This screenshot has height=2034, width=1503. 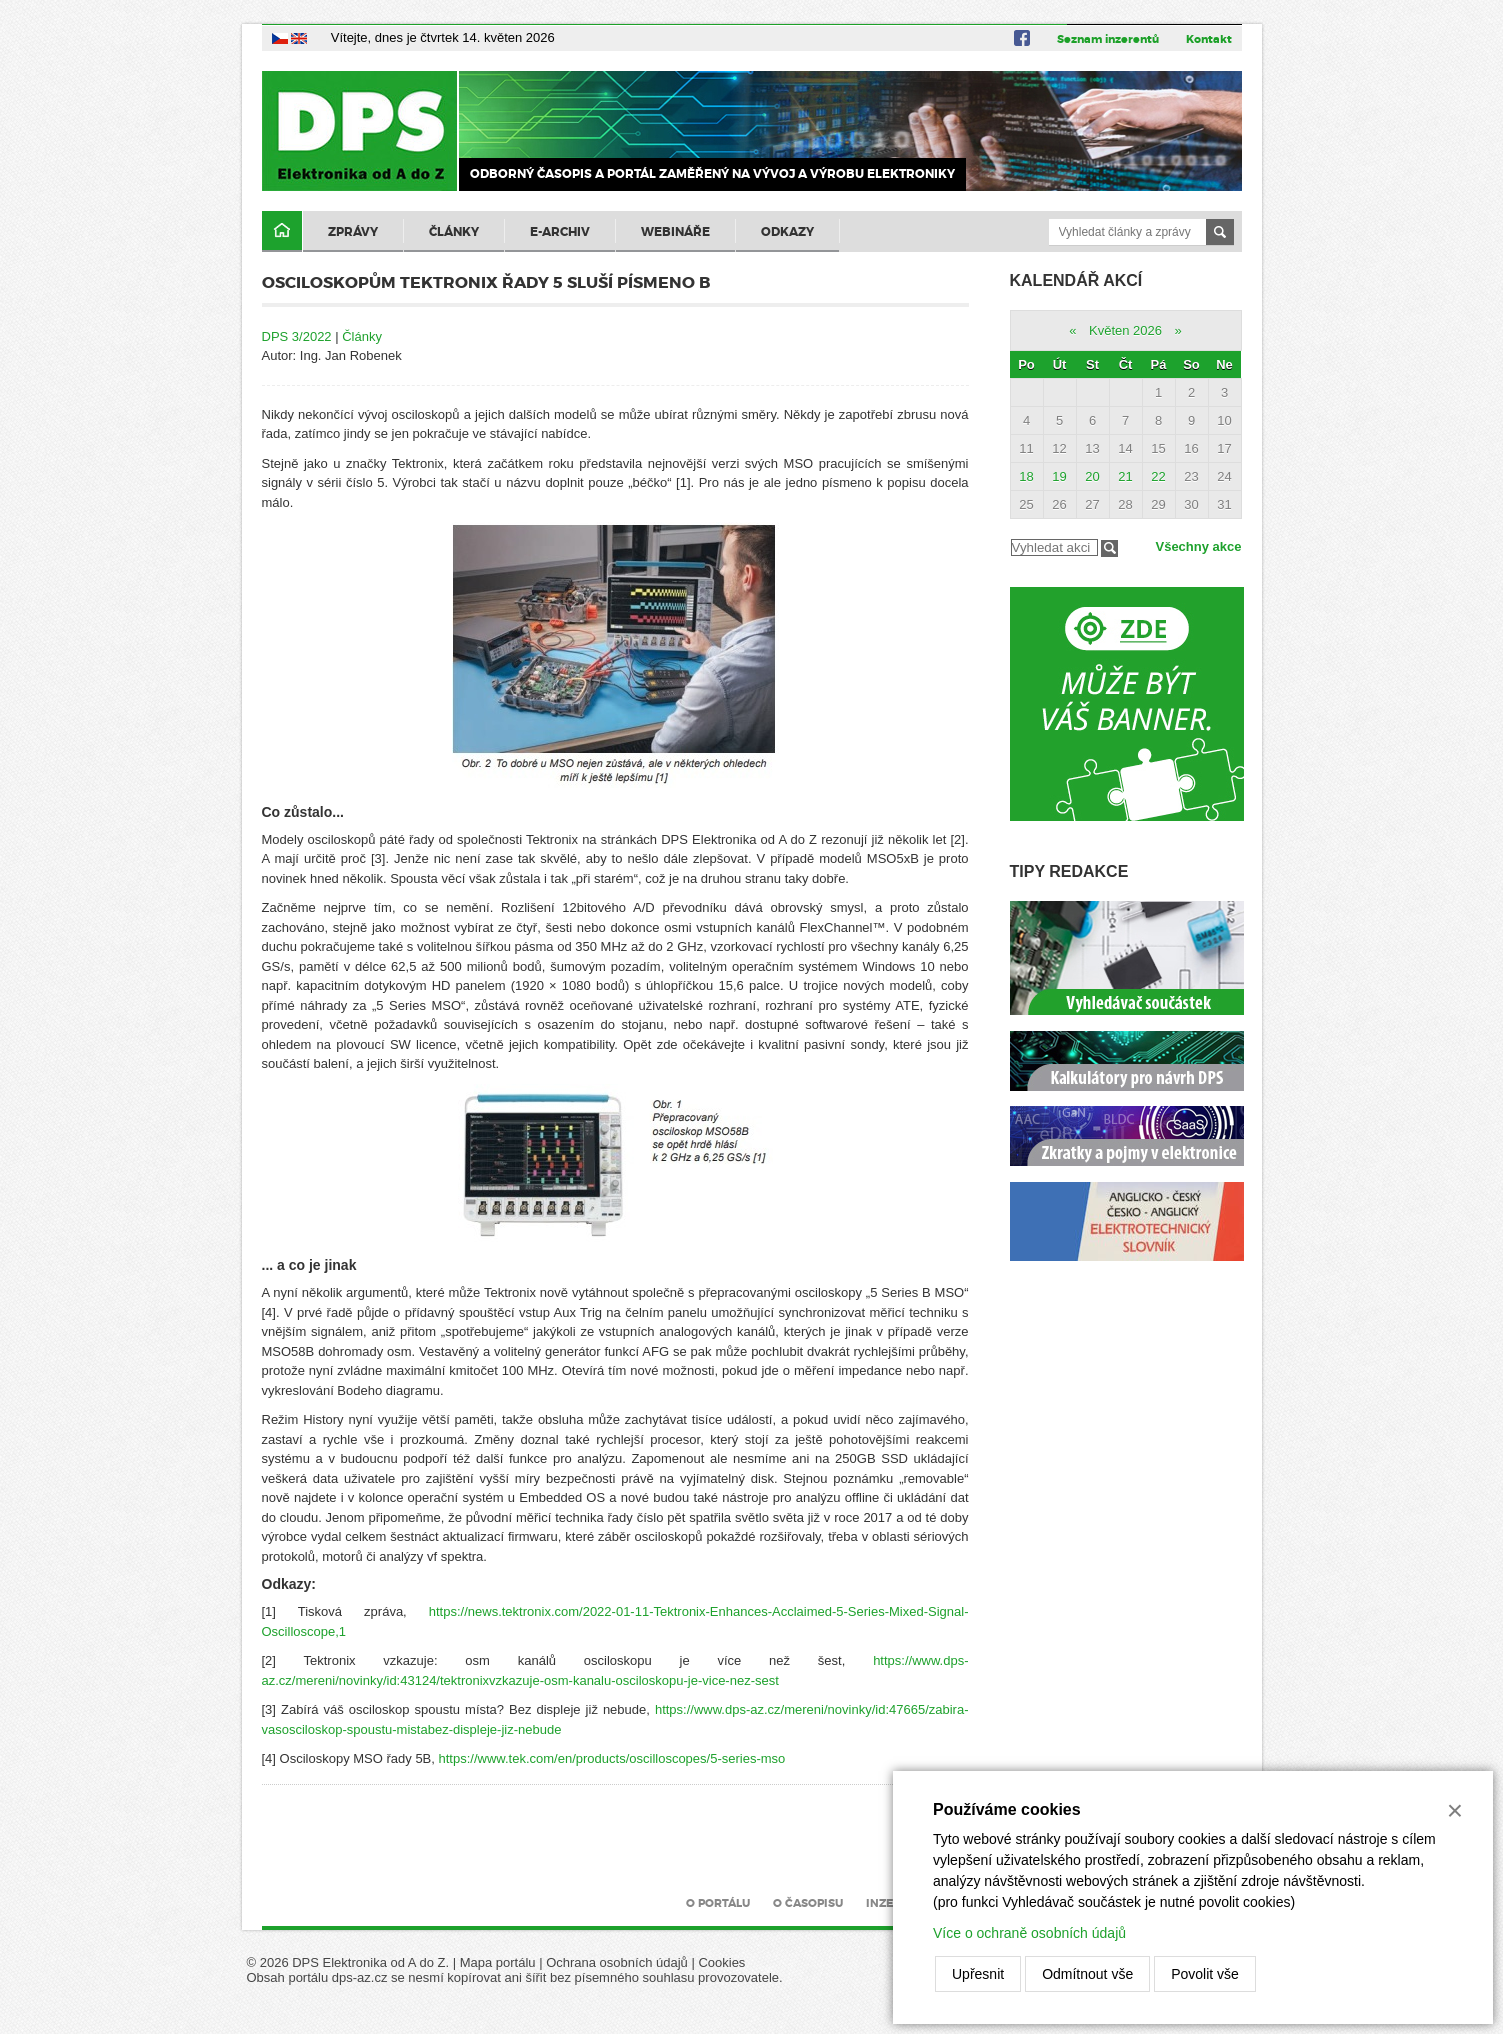 What do you see at coordinates (787, 232) in the screenshot?
I see `Odkazy` at bounding box center [787, 232].